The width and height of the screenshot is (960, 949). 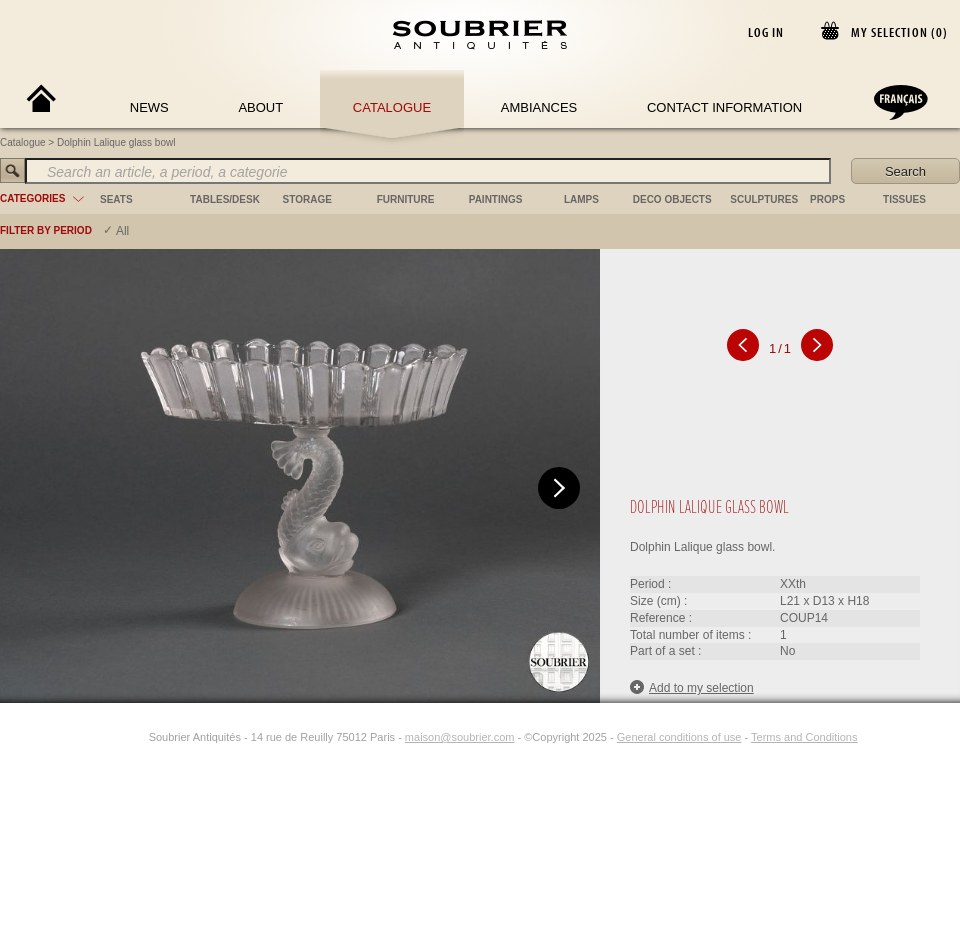 What do you see at coordinates (406, 199) in the screenshot?
I see `furniture` at bounding box center [406, 199].